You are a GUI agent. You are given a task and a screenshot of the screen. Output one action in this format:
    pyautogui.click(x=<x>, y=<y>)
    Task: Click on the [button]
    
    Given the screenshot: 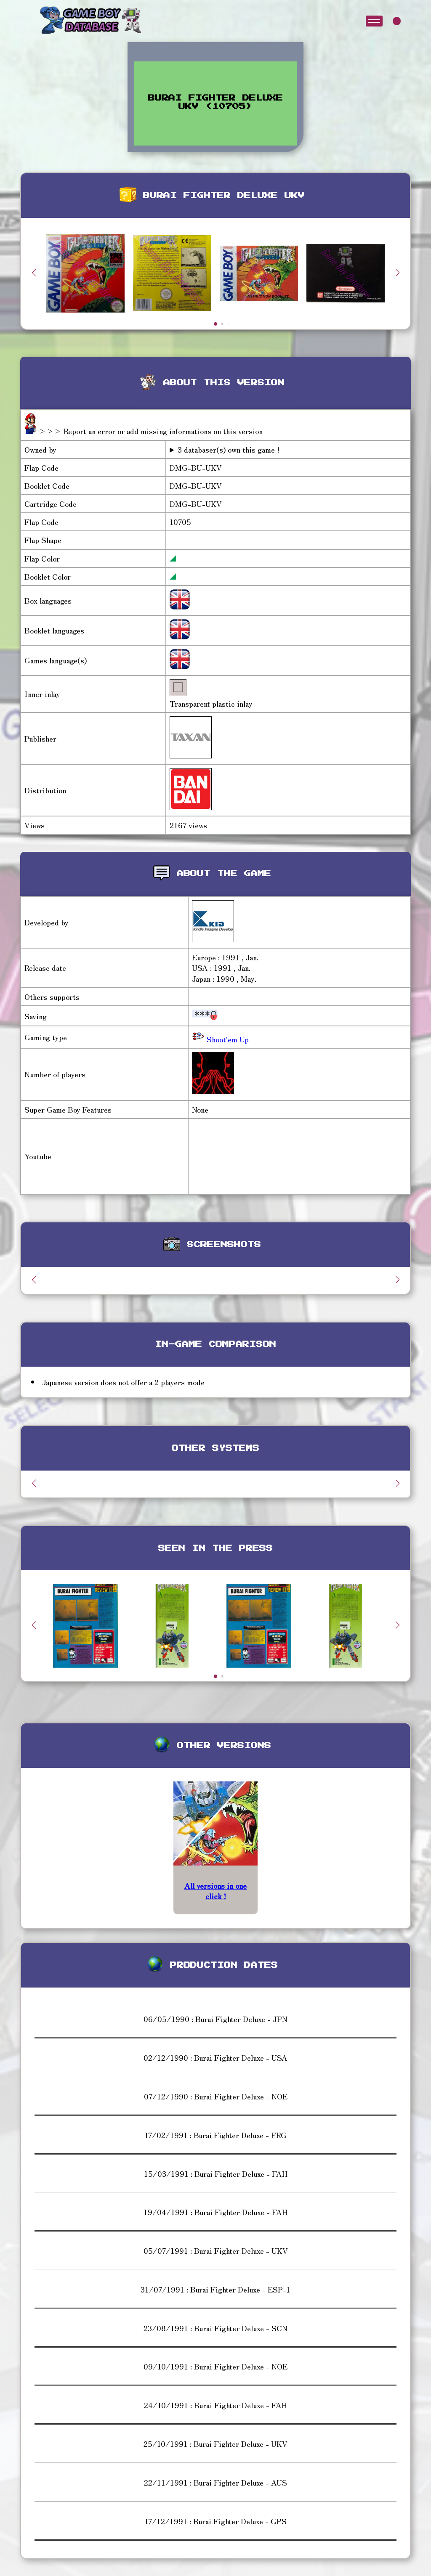 What is the action you would take?
    pyautogui.click(x=397, y=272)
    